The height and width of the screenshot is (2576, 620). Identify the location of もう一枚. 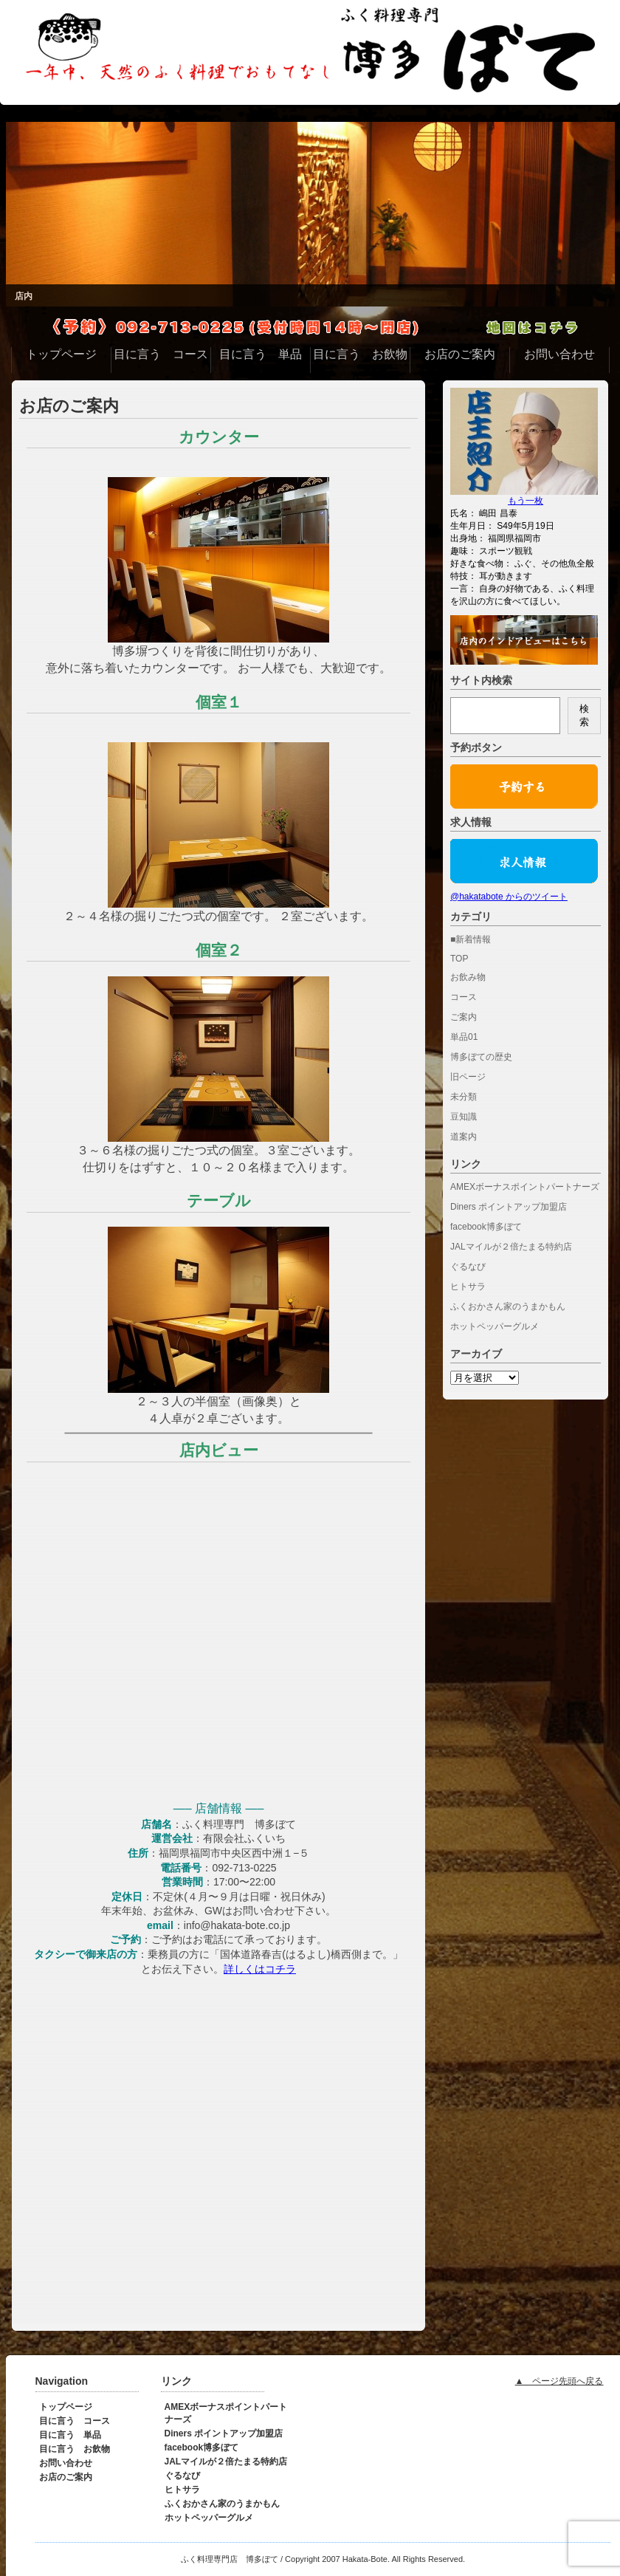
(525, 501).